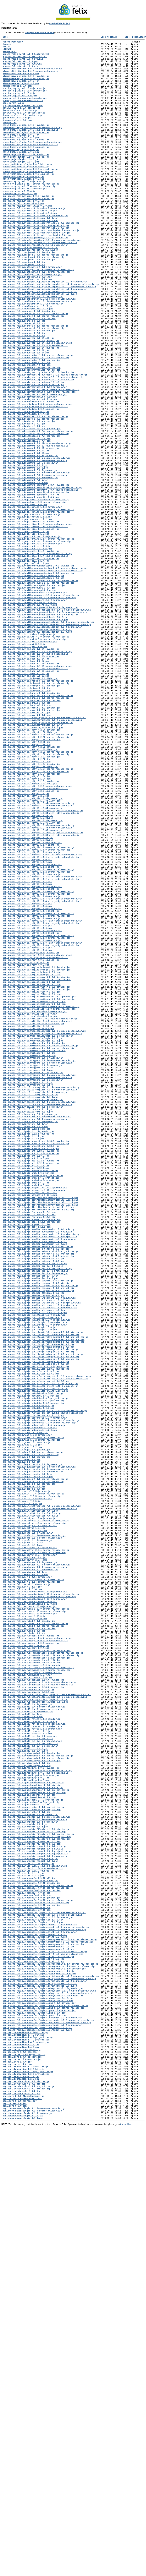  I want to click on org.osgi.compendium-1.4.0-sources.jar, so click(26, 2471).